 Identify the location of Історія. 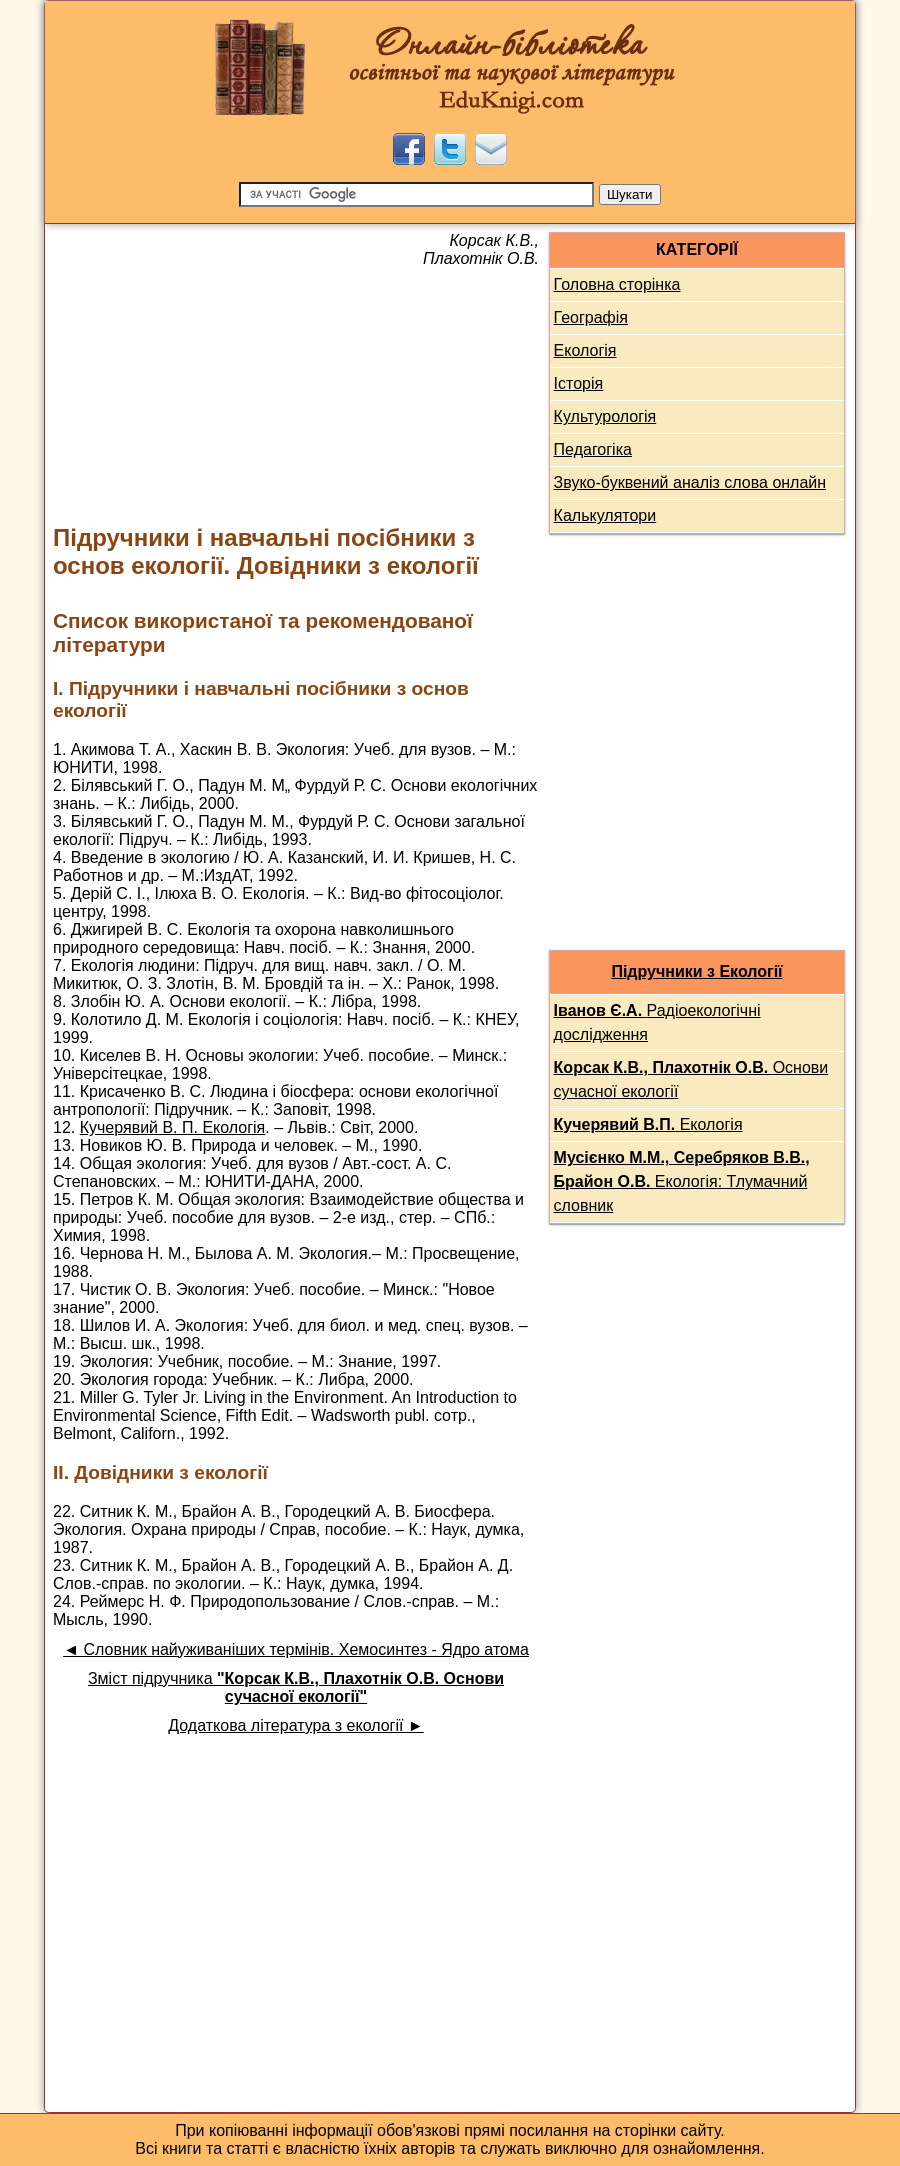
(579, 383).